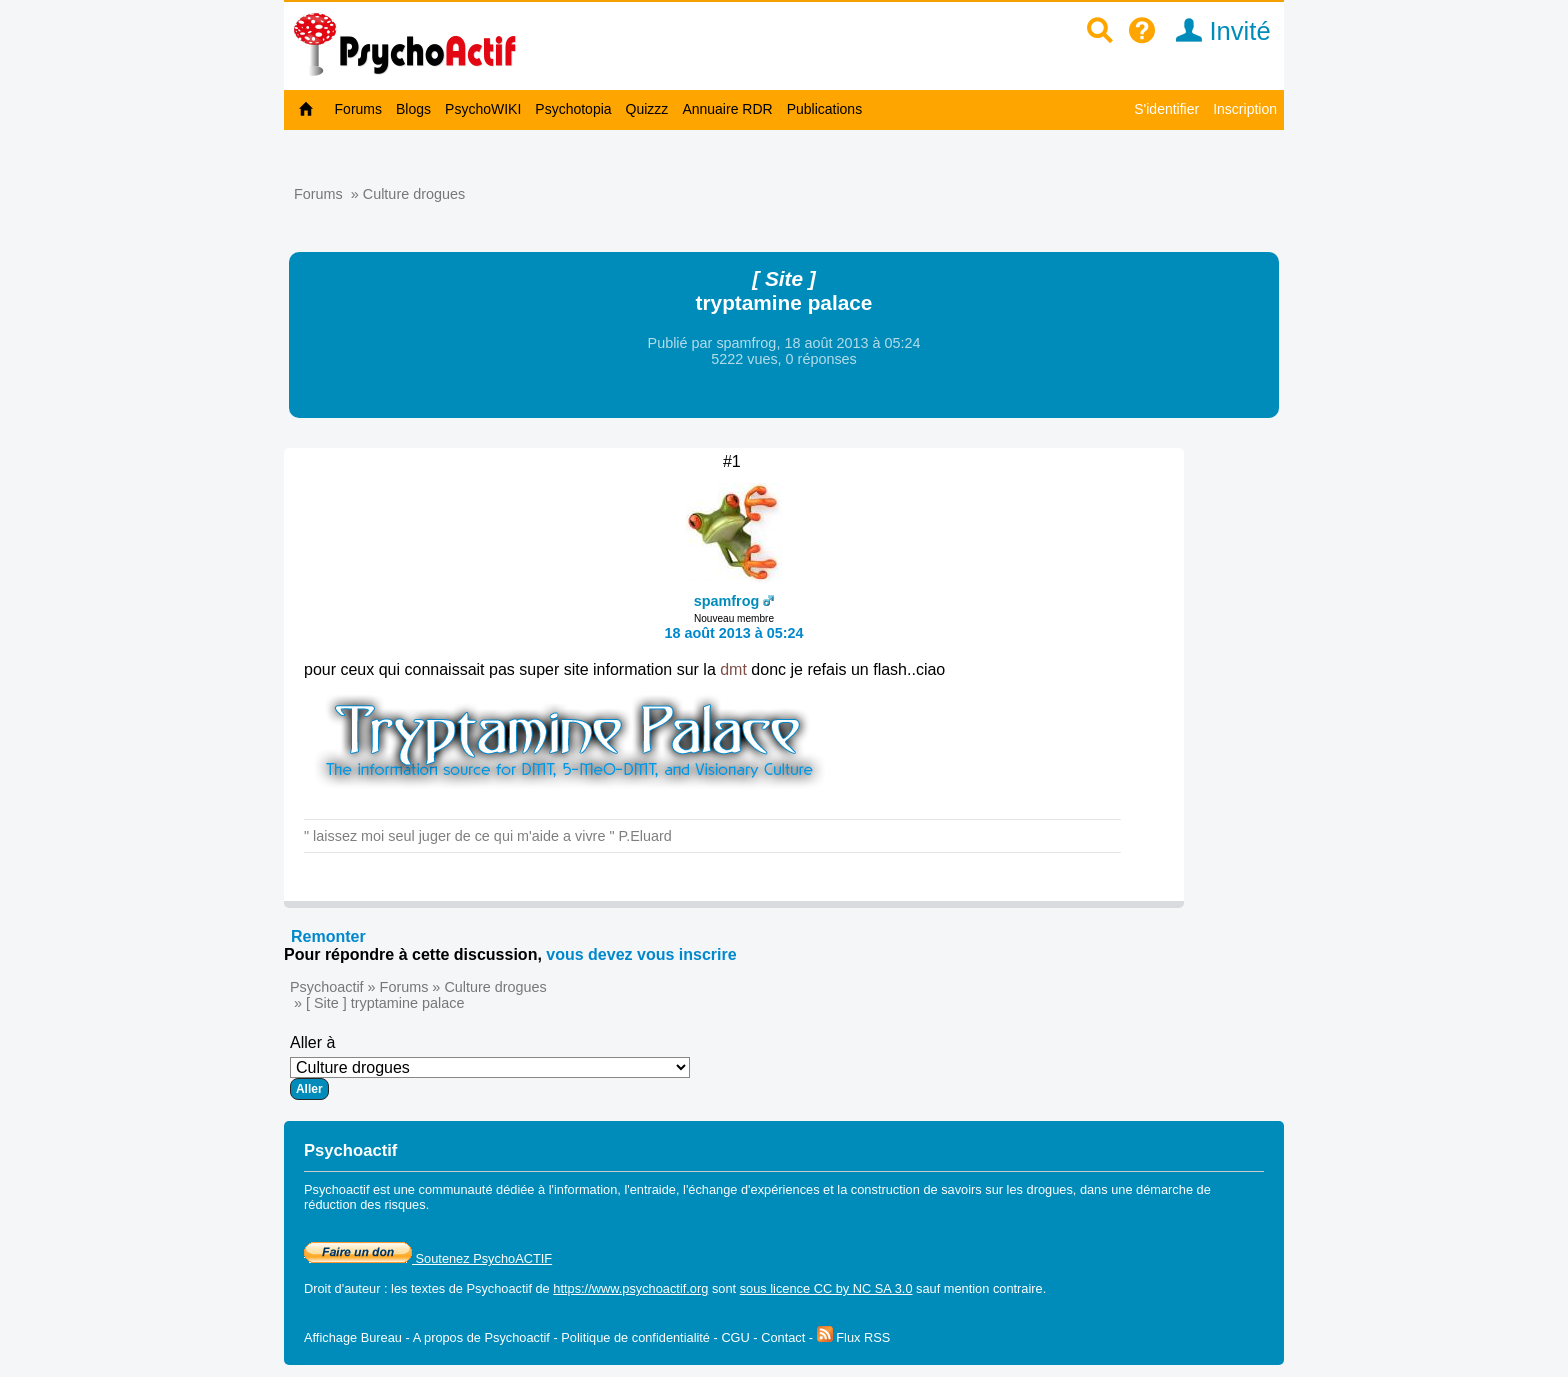 The width and height of the screenshot is (1568, 1377). Describe the element at coordinates (358, 109) in the screenshot. I see `Forums` at that location.